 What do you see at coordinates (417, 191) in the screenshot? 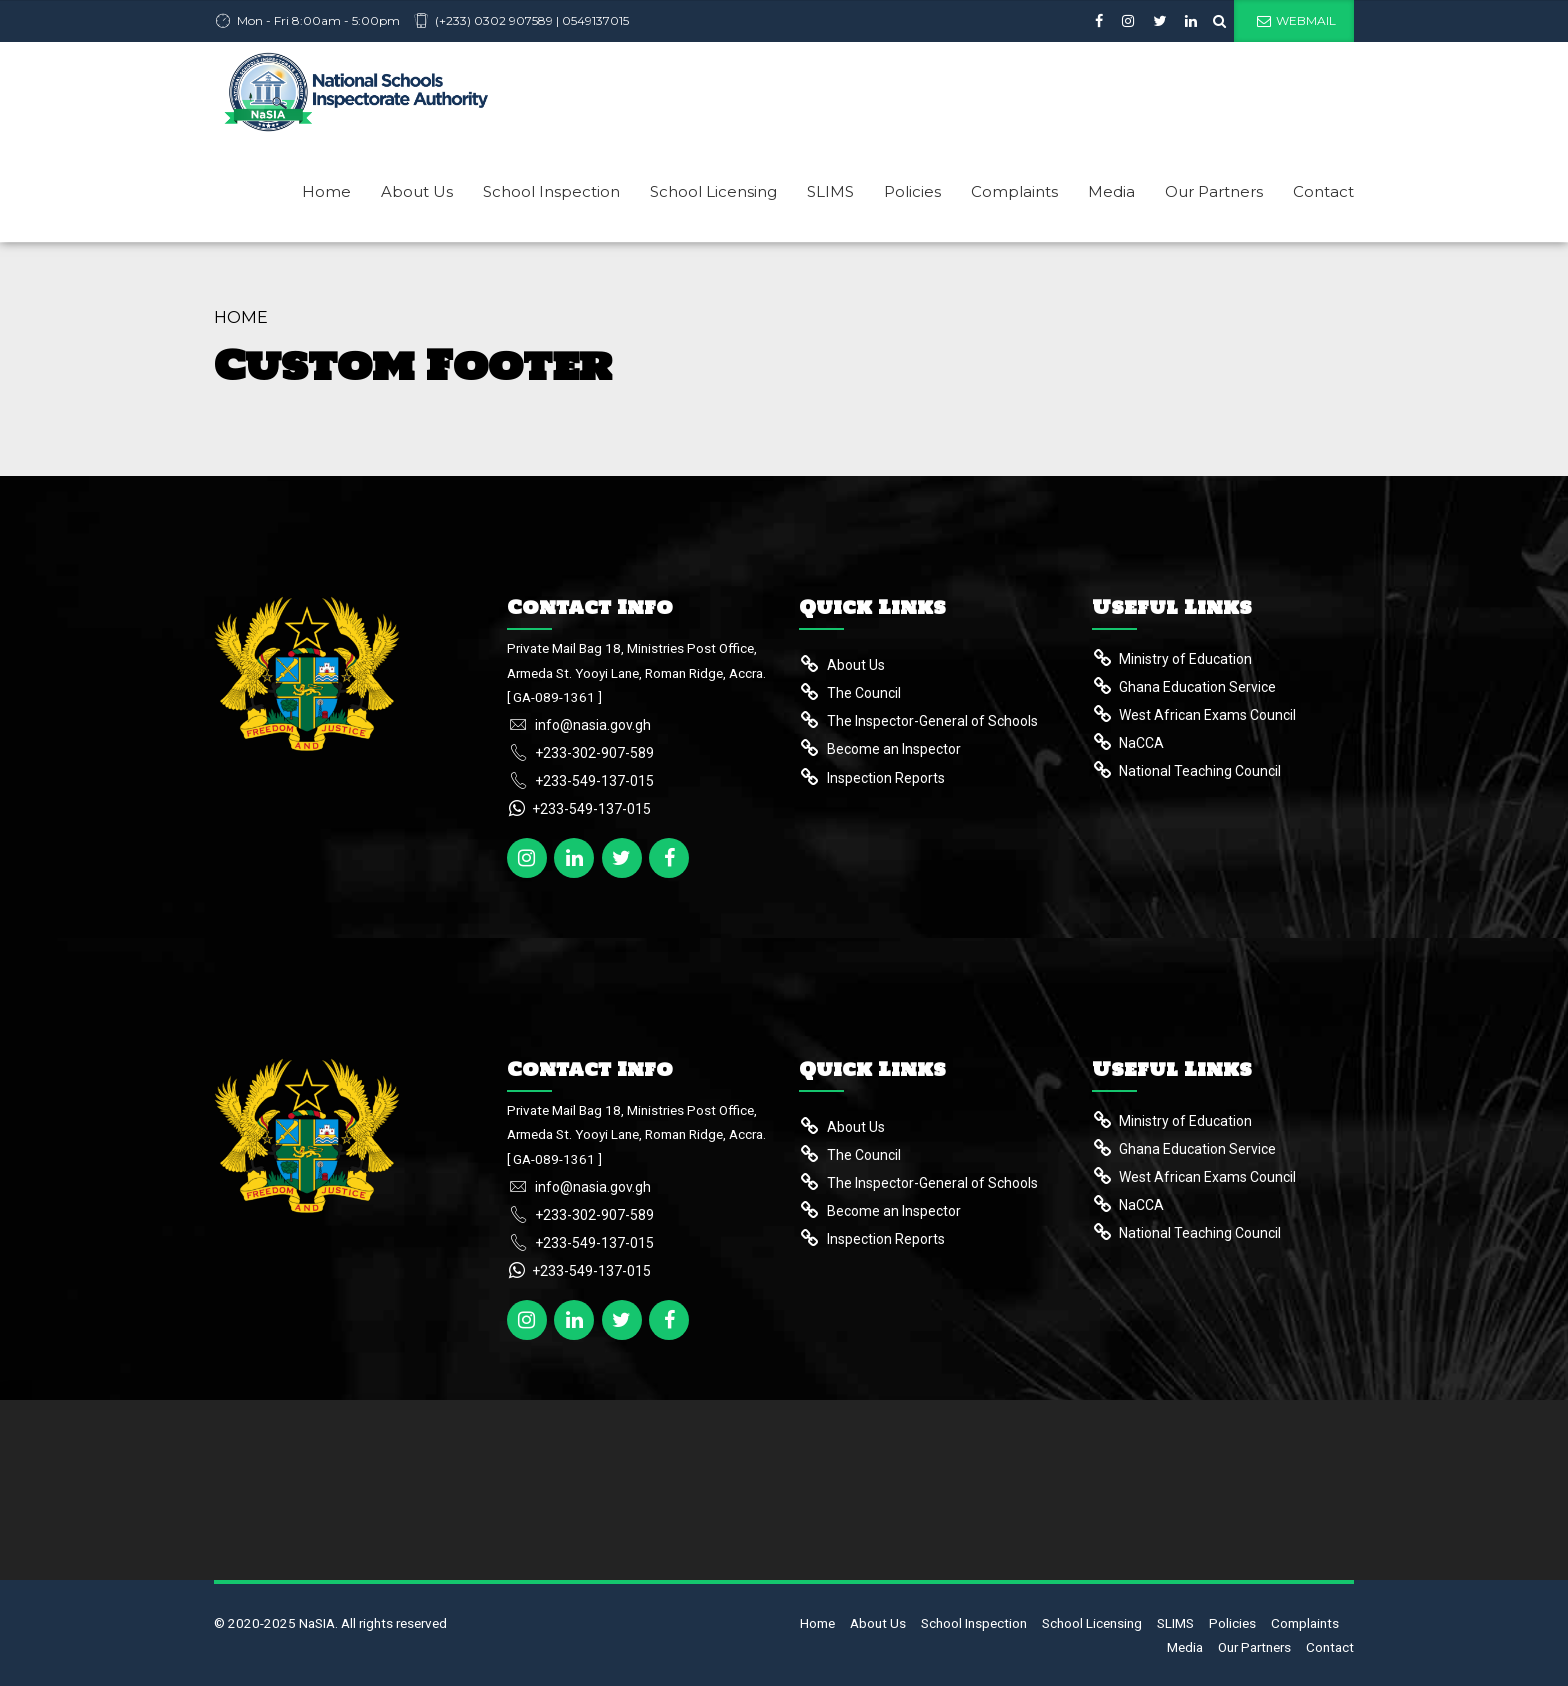
I see `About Us` at bounding box center [417, 191].